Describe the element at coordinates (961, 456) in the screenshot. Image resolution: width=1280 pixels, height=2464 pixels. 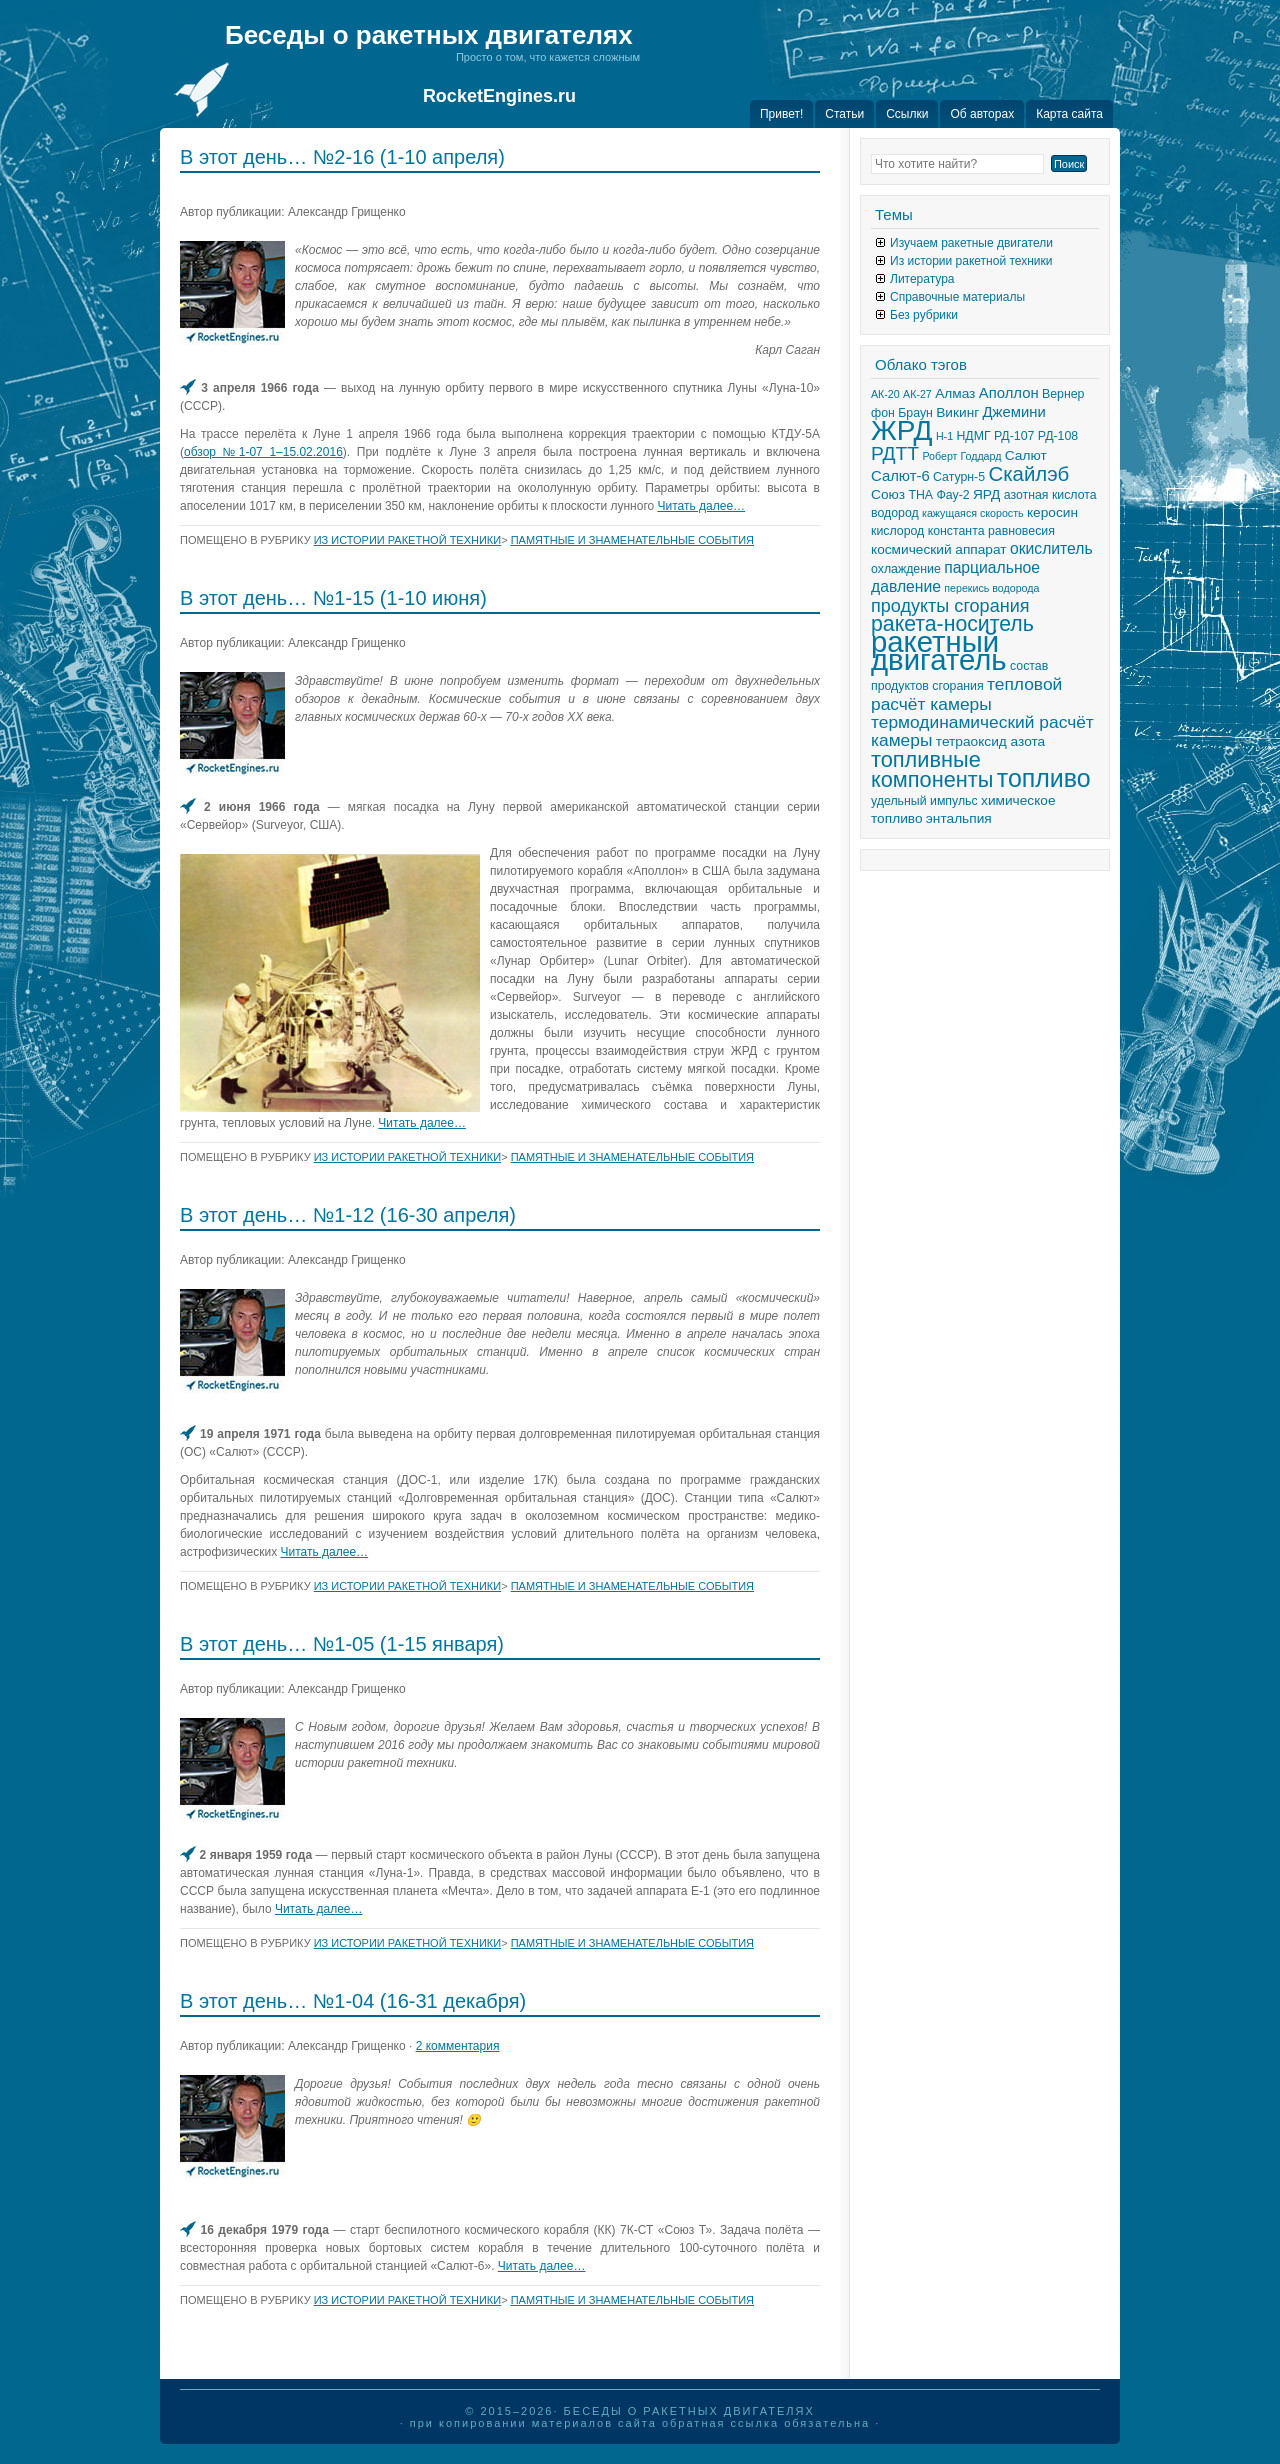
I see `Роберт Годдард` at that location.